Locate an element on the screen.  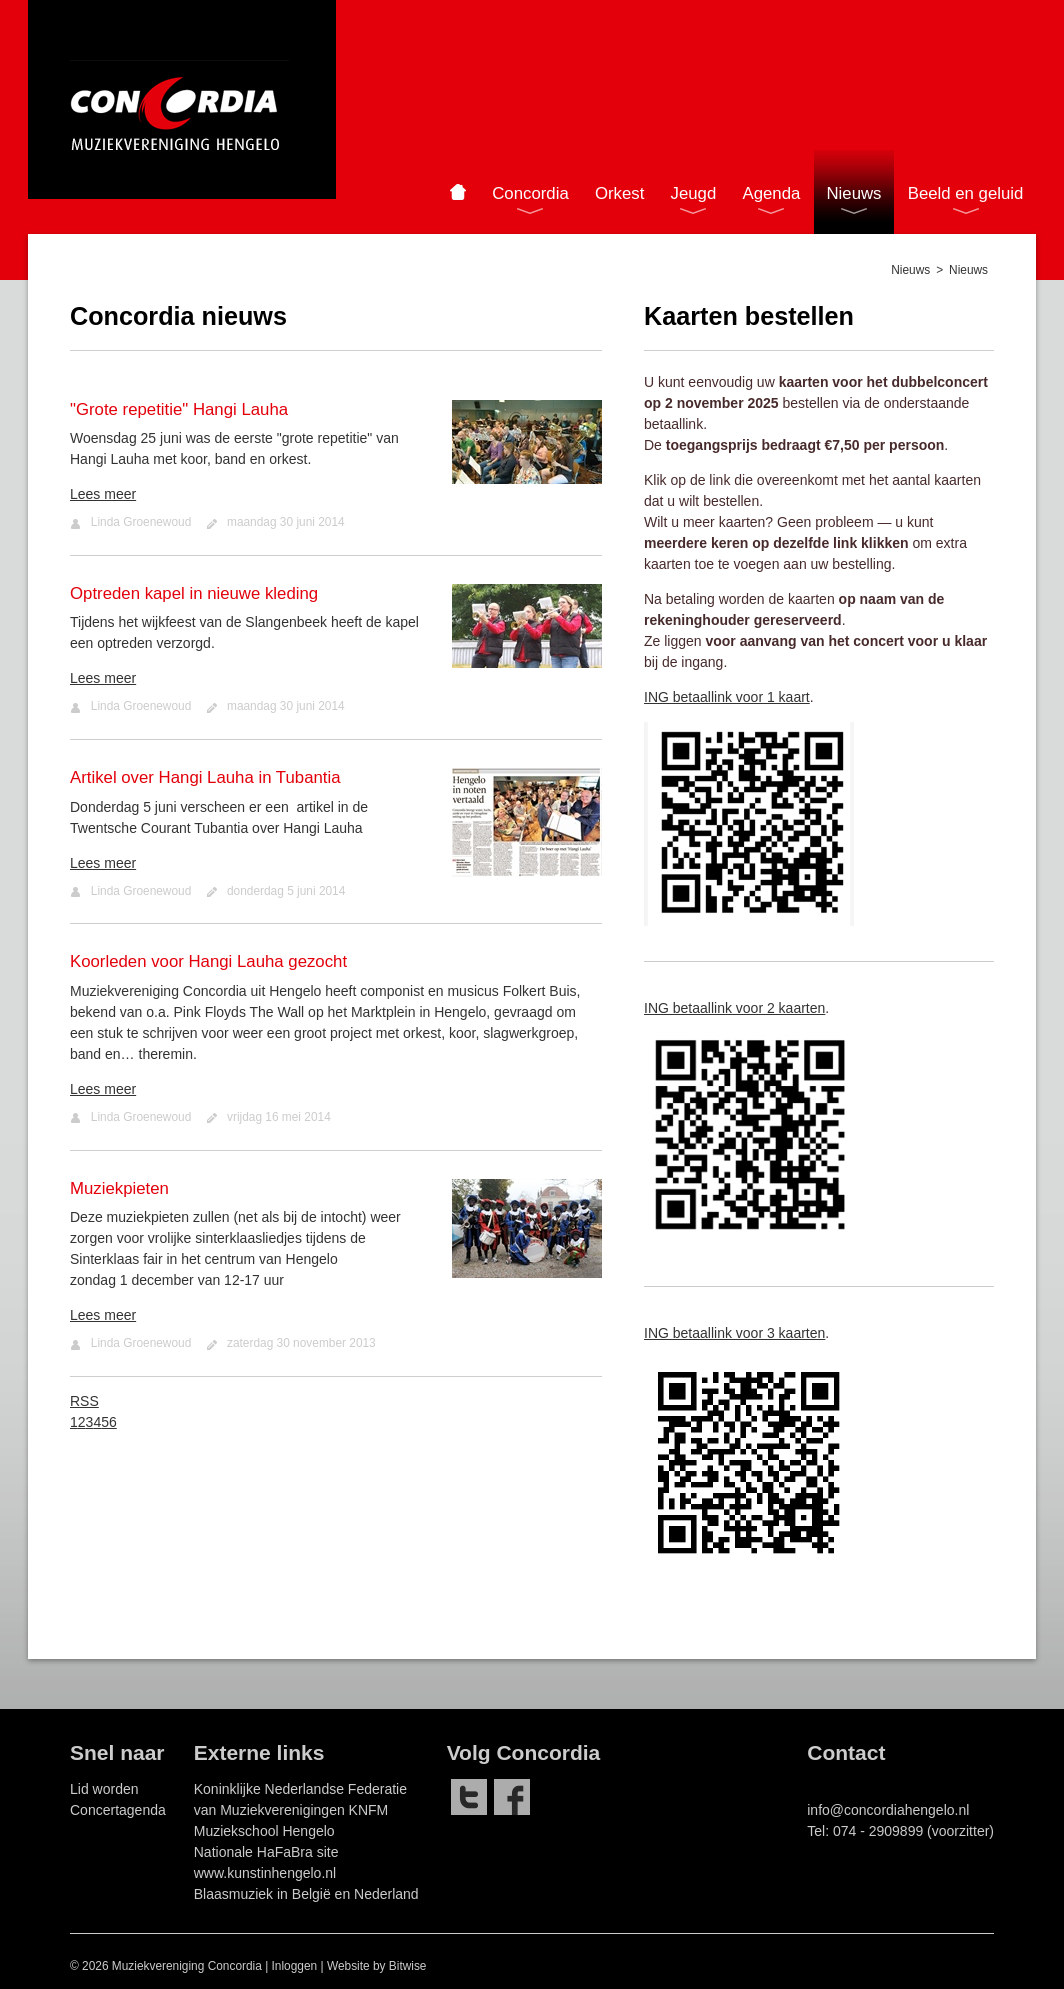
Linda Groenewoud is located at coordinates (141, 522).